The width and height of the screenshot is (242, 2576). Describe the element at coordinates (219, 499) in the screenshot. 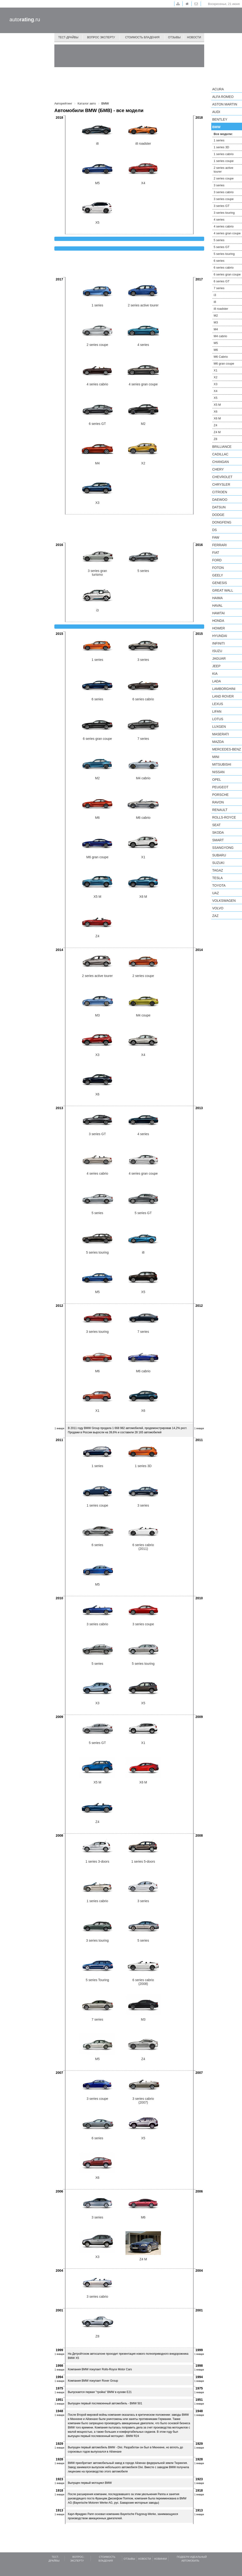

I see `Daewoo` at that location.